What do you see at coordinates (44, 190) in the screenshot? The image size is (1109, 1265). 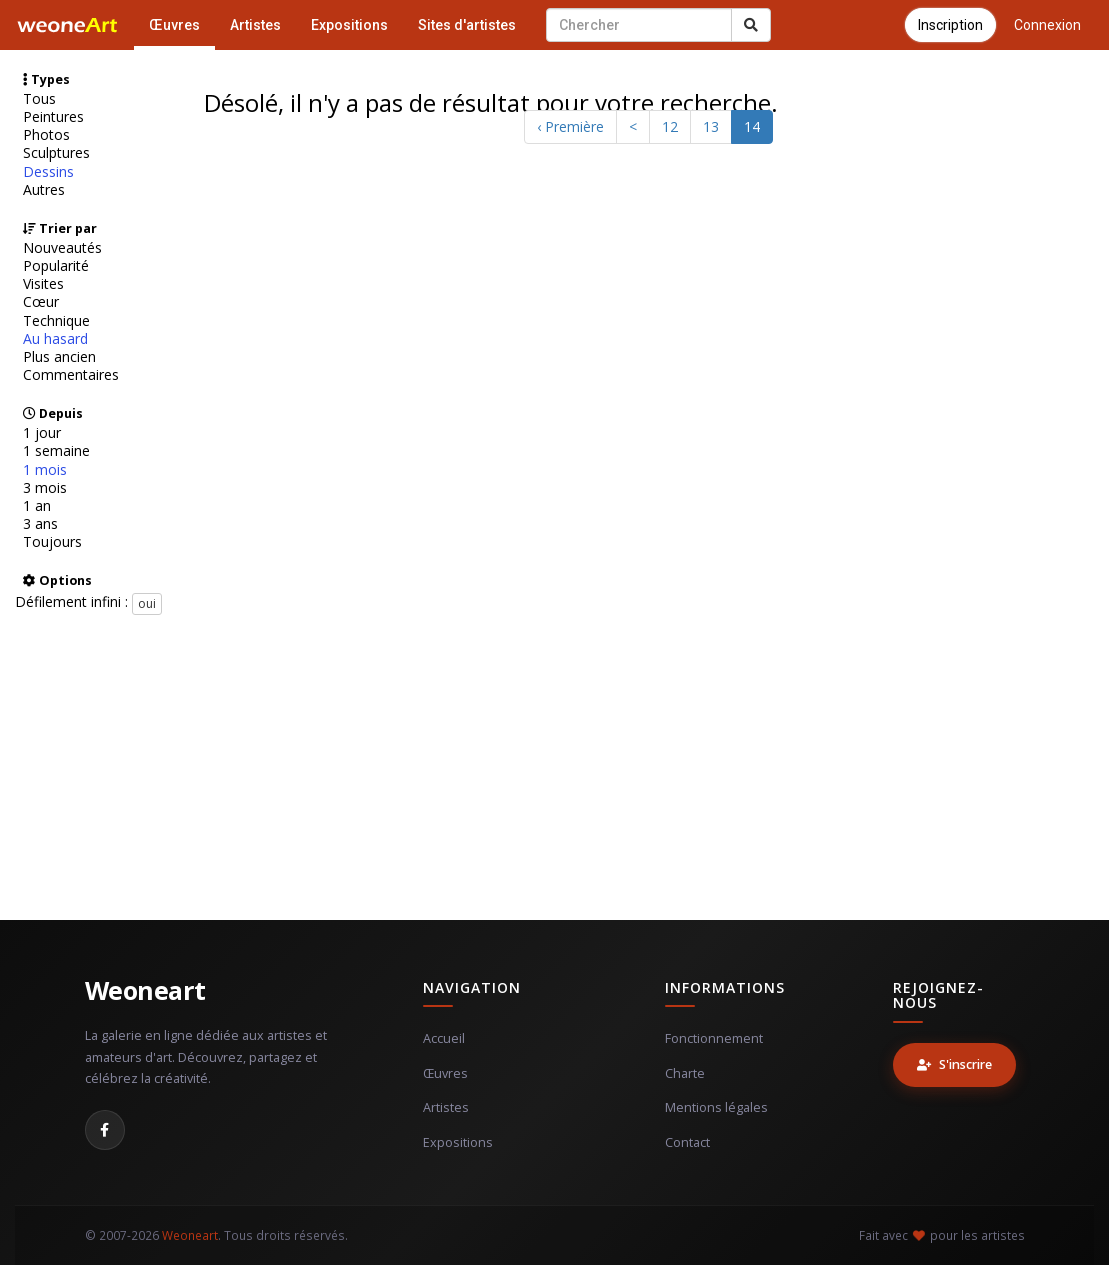 I see `Autres` at bounding box center [44, 190].